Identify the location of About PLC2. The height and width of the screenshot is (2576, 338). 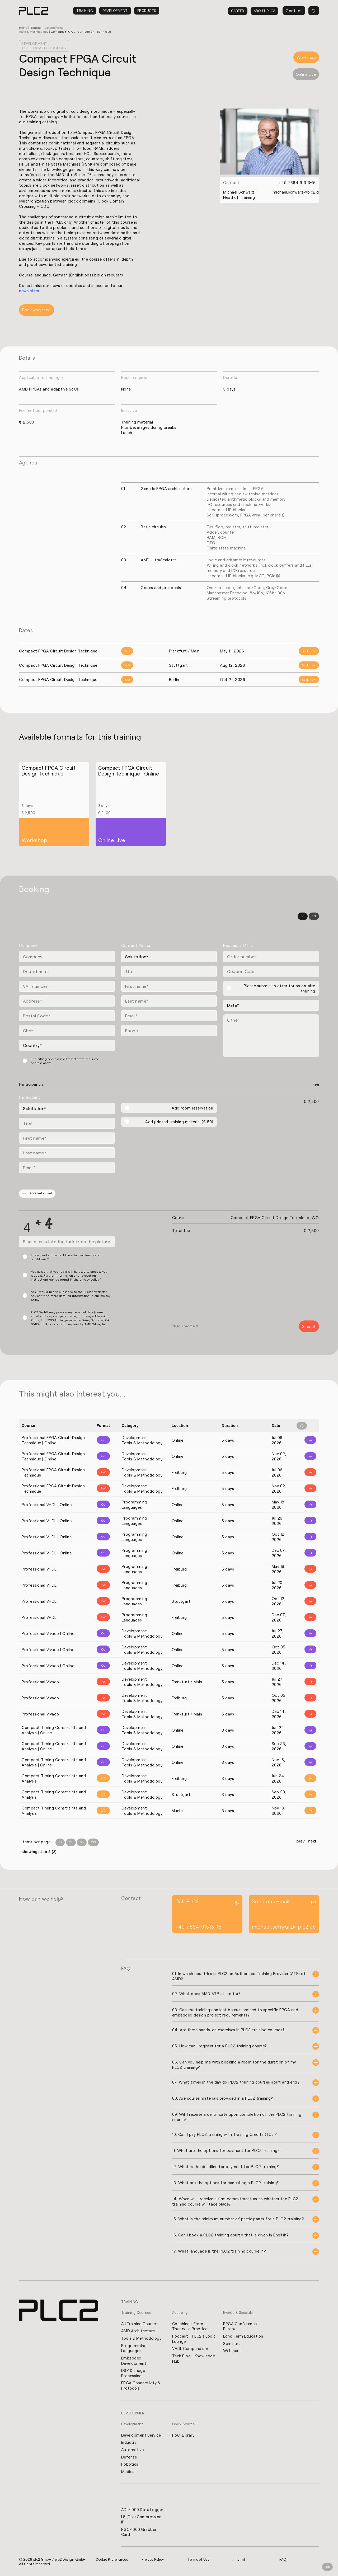
(264, 11).